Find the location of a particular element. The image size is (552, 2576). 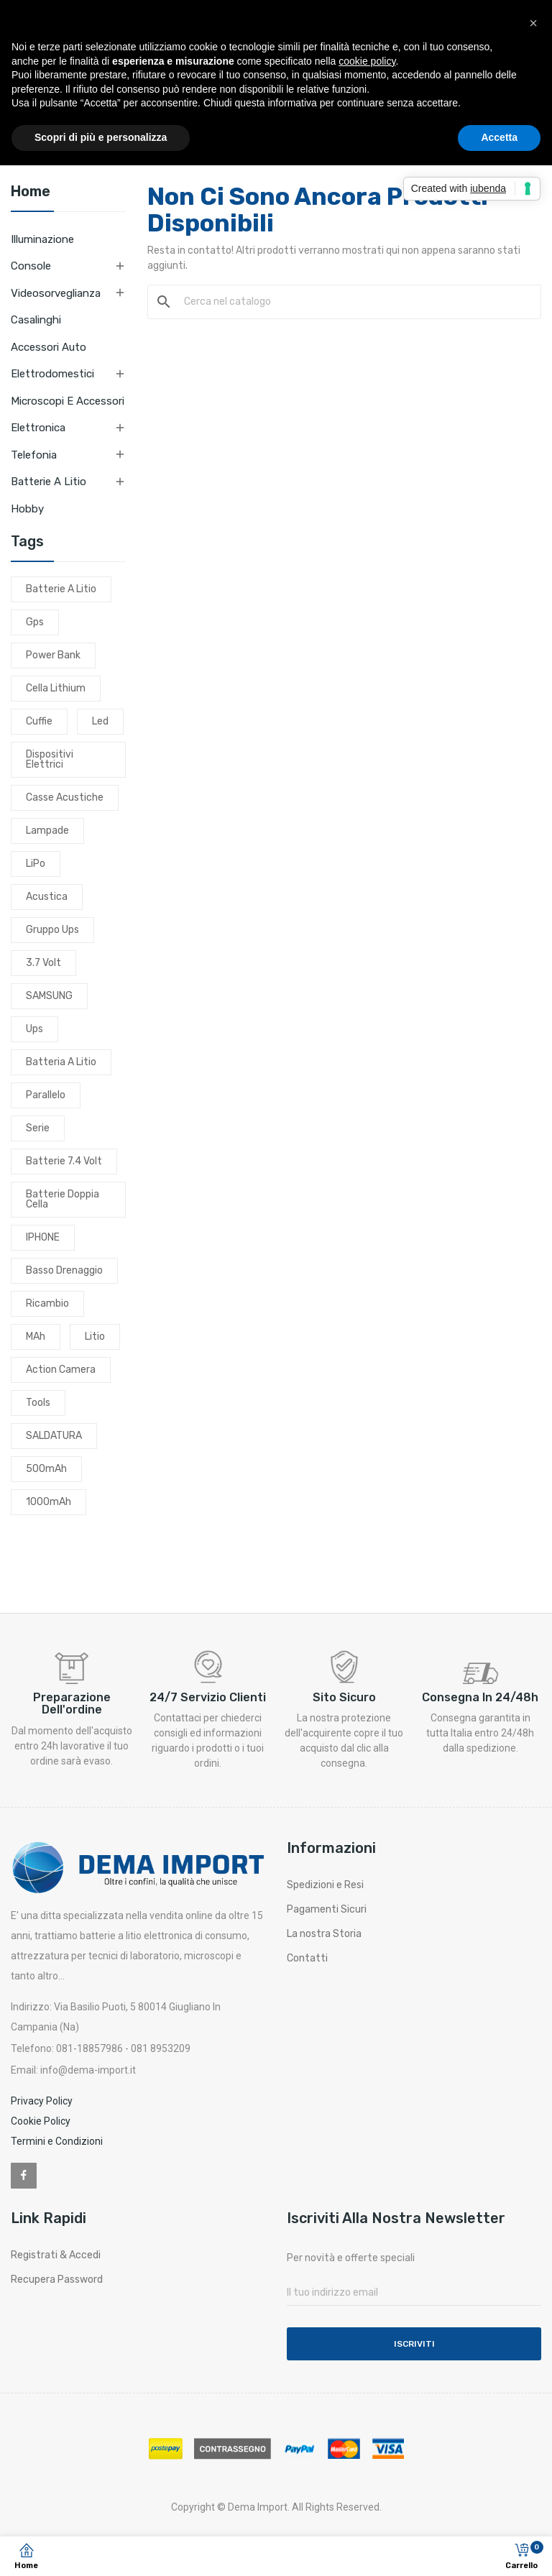

1000mAh is located at coordinates (48, 1502).